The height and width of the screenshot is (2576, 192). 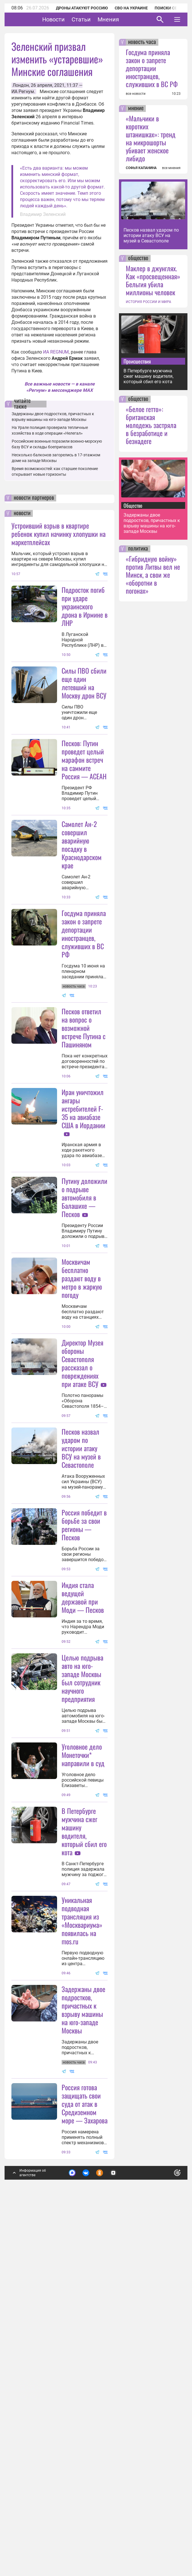 What do you see at coordinates (164, 2512) in the screenshot?
I see `Понятно` at bounding box center [164, 2512].